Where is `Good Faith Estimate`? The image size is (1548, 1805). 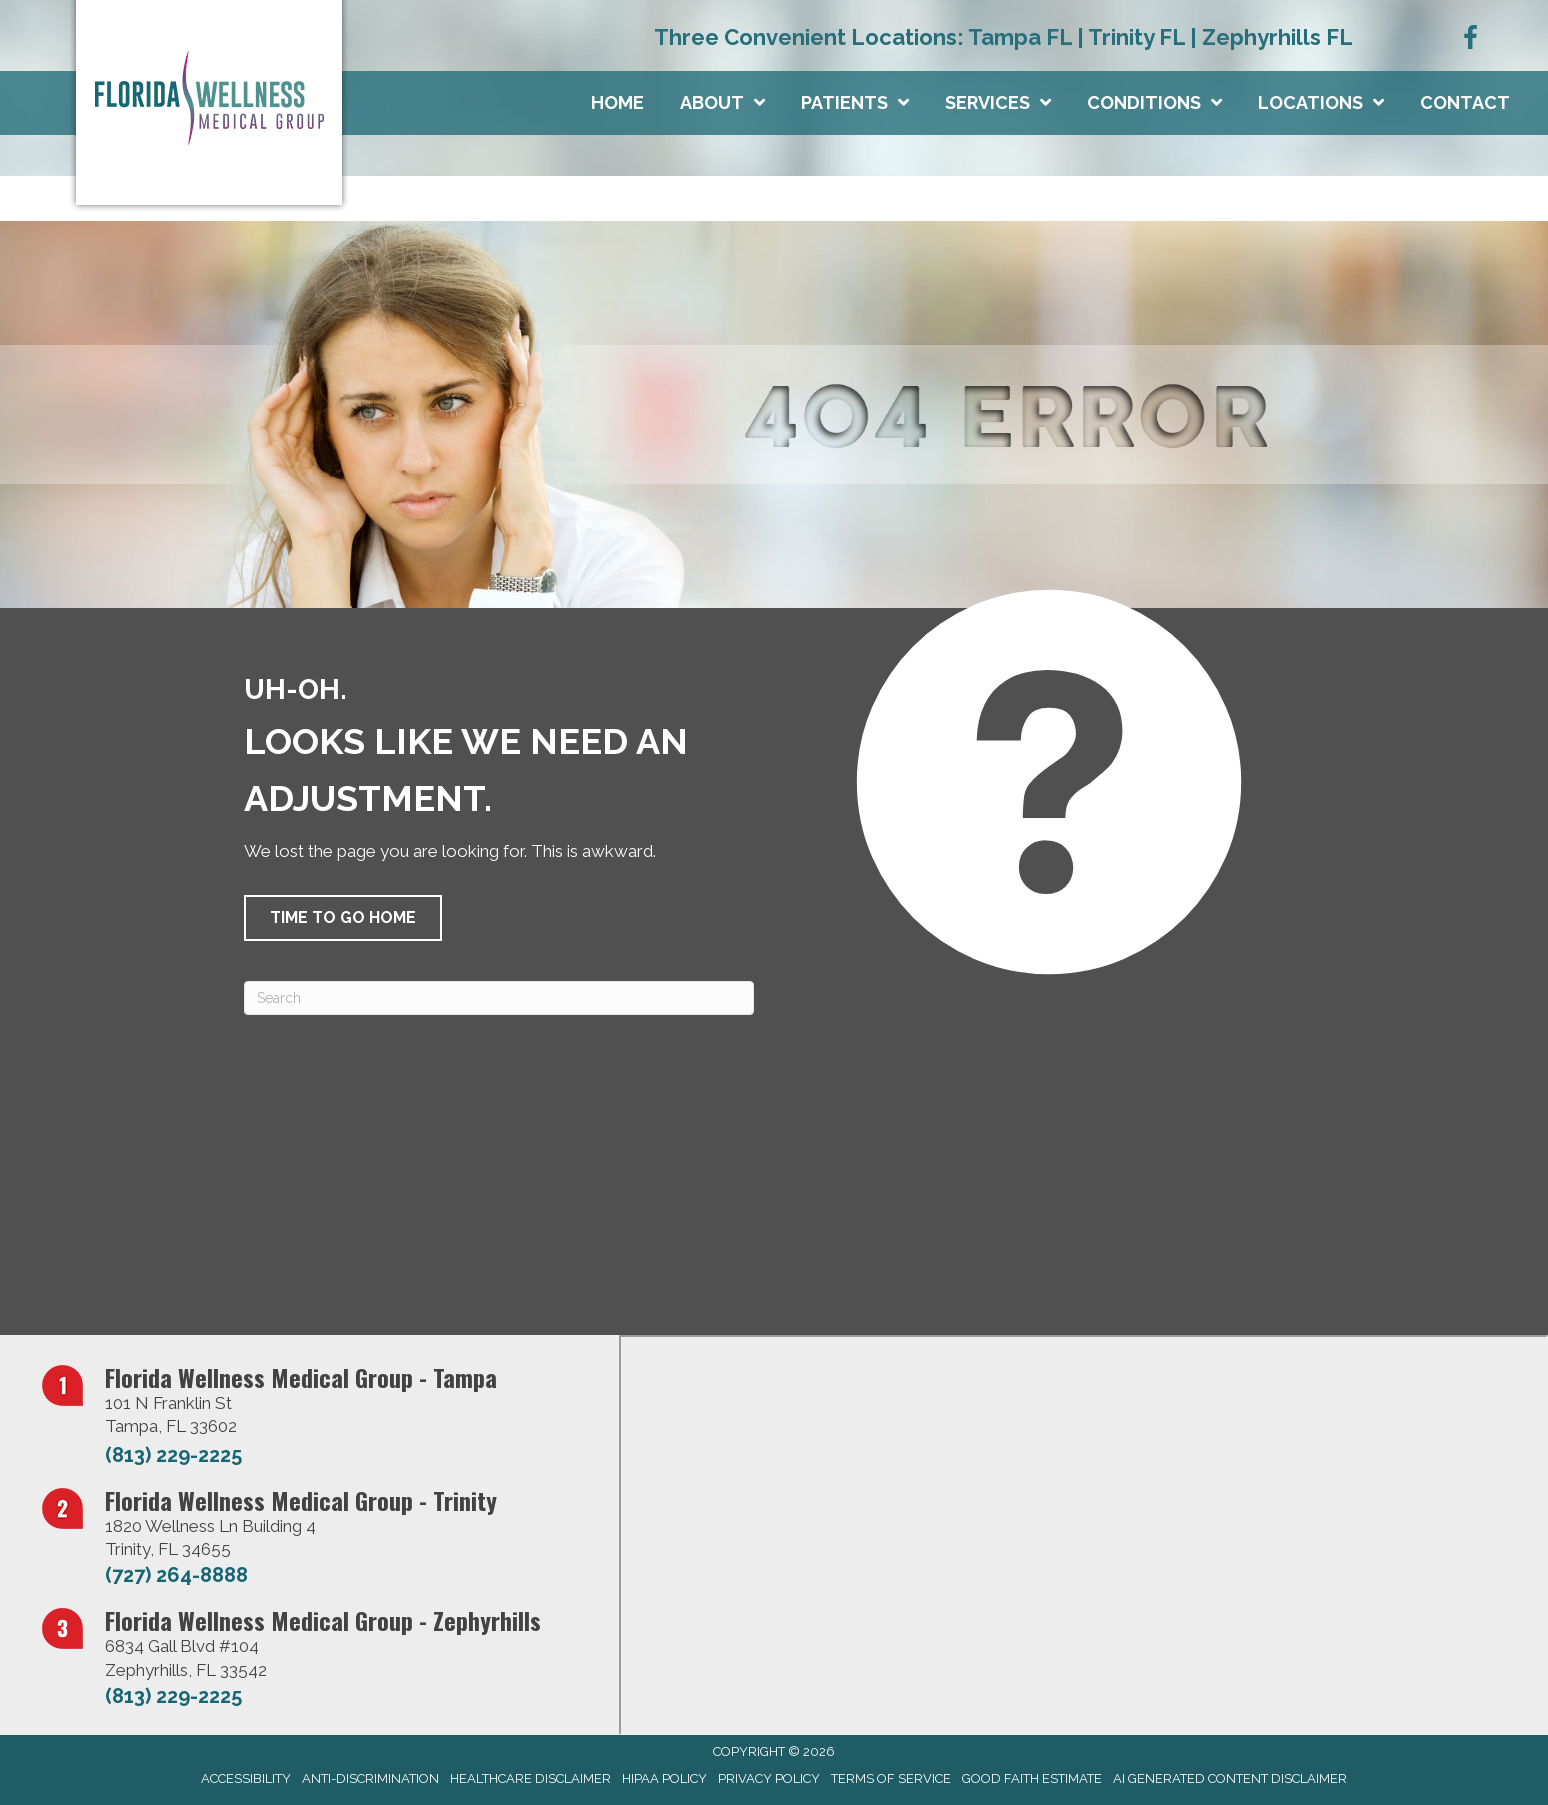
Good Faith Estimate is located at coordinates (1032, 1778).